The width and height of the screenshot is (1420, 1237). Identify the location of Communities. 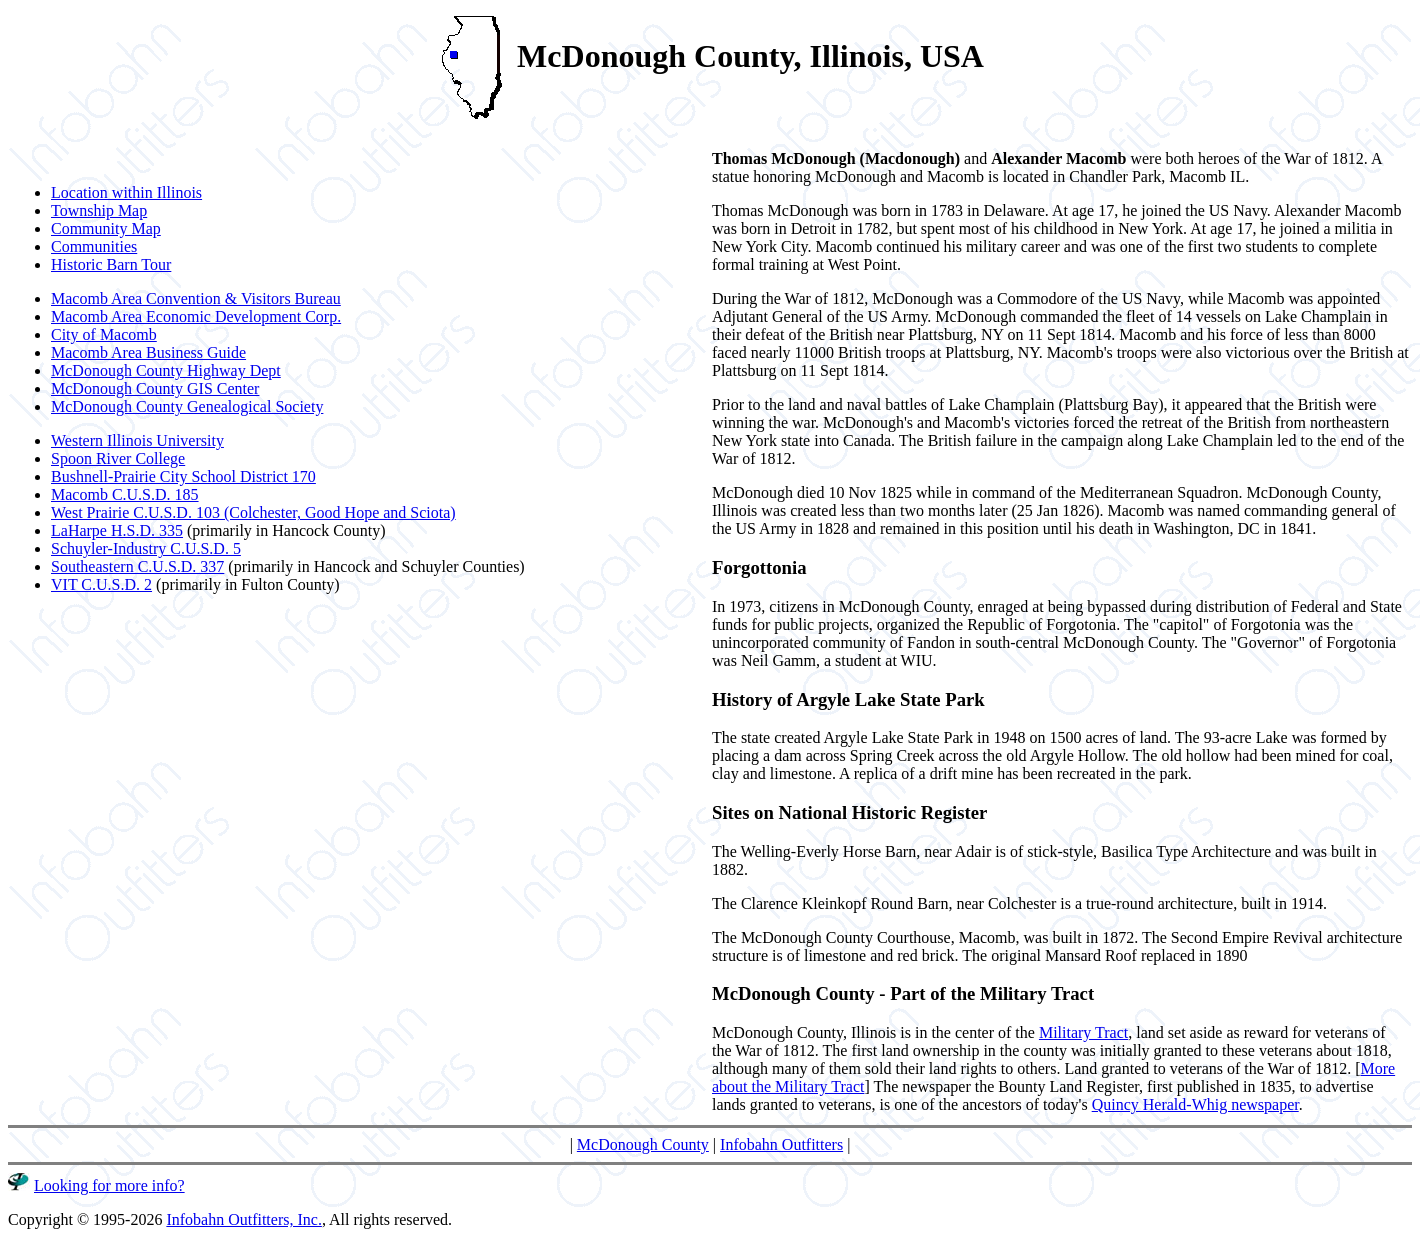
(94, 246).